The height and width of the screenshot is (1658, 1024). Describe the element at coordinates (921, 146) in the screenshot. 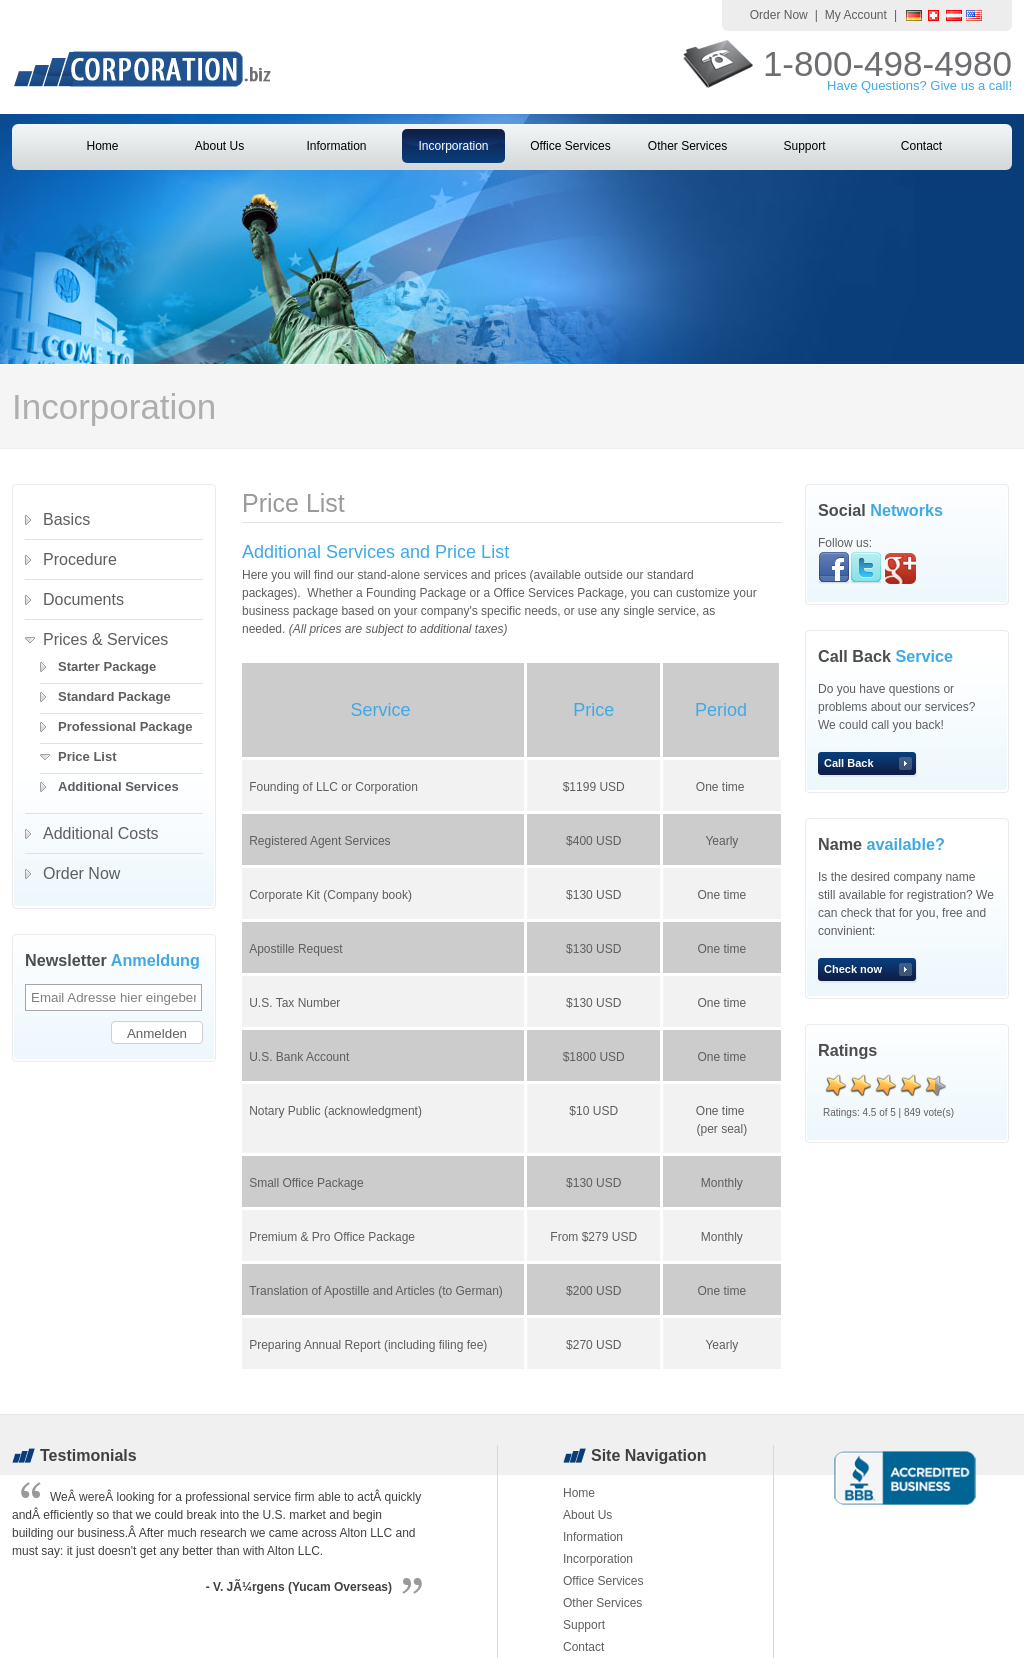

I see `Contact` at that location.